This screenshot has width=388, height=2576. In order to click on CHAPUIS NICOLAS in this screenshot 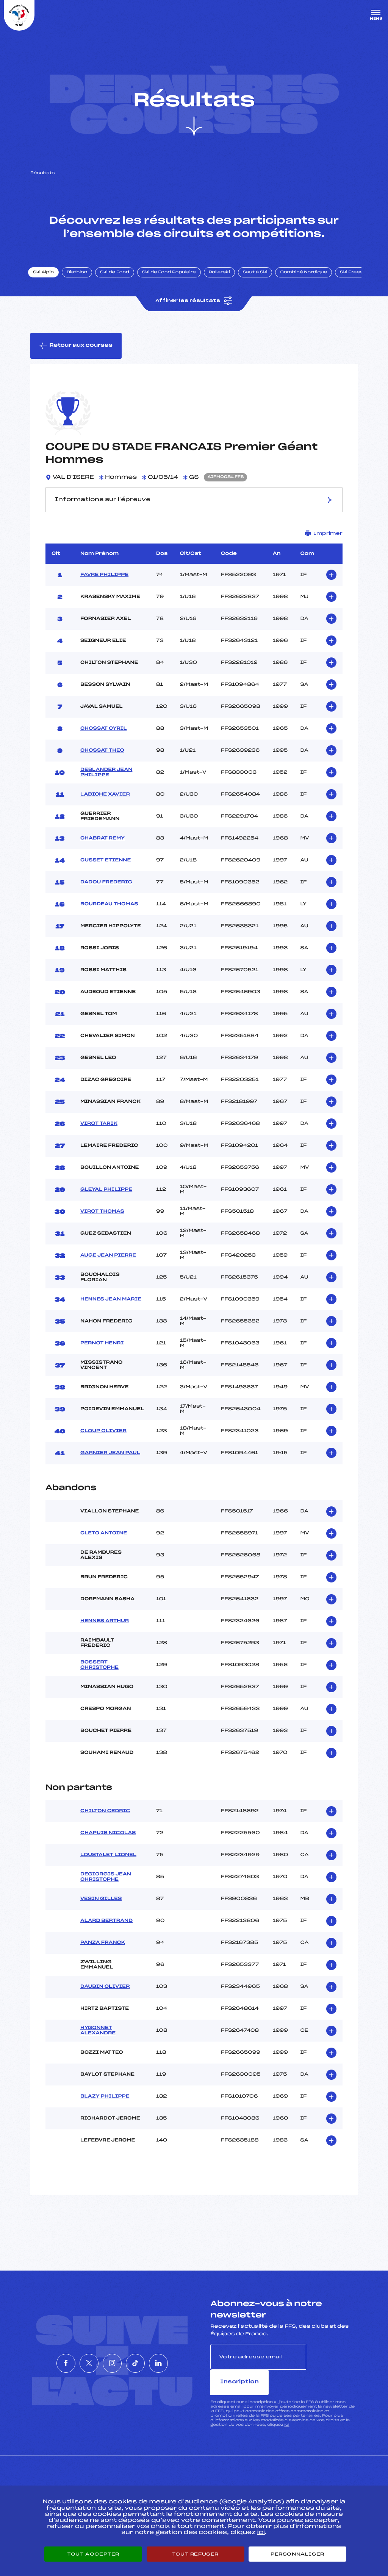, I will do `click(108, 1839)`.